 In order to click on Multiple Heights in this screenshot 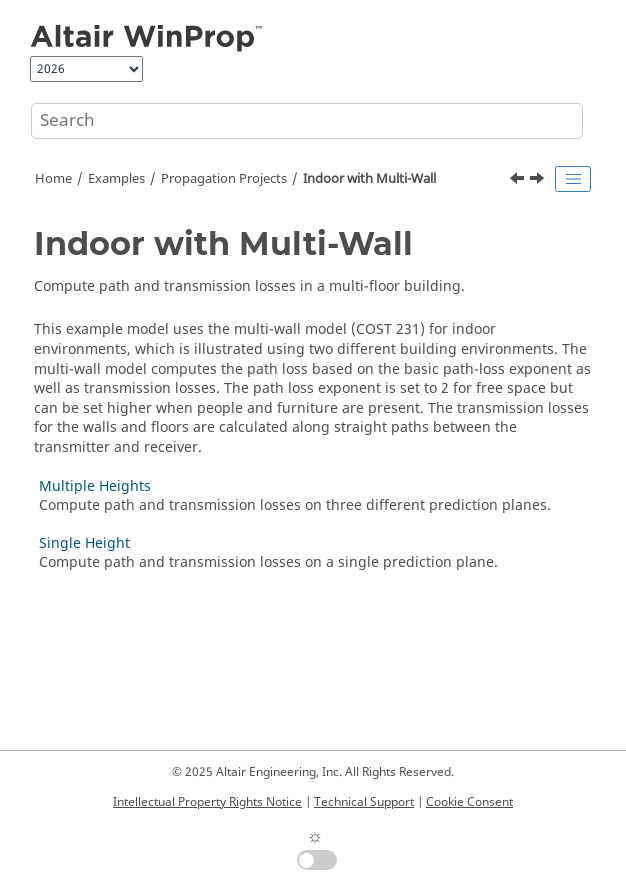, I will do `click(95, 486)`.